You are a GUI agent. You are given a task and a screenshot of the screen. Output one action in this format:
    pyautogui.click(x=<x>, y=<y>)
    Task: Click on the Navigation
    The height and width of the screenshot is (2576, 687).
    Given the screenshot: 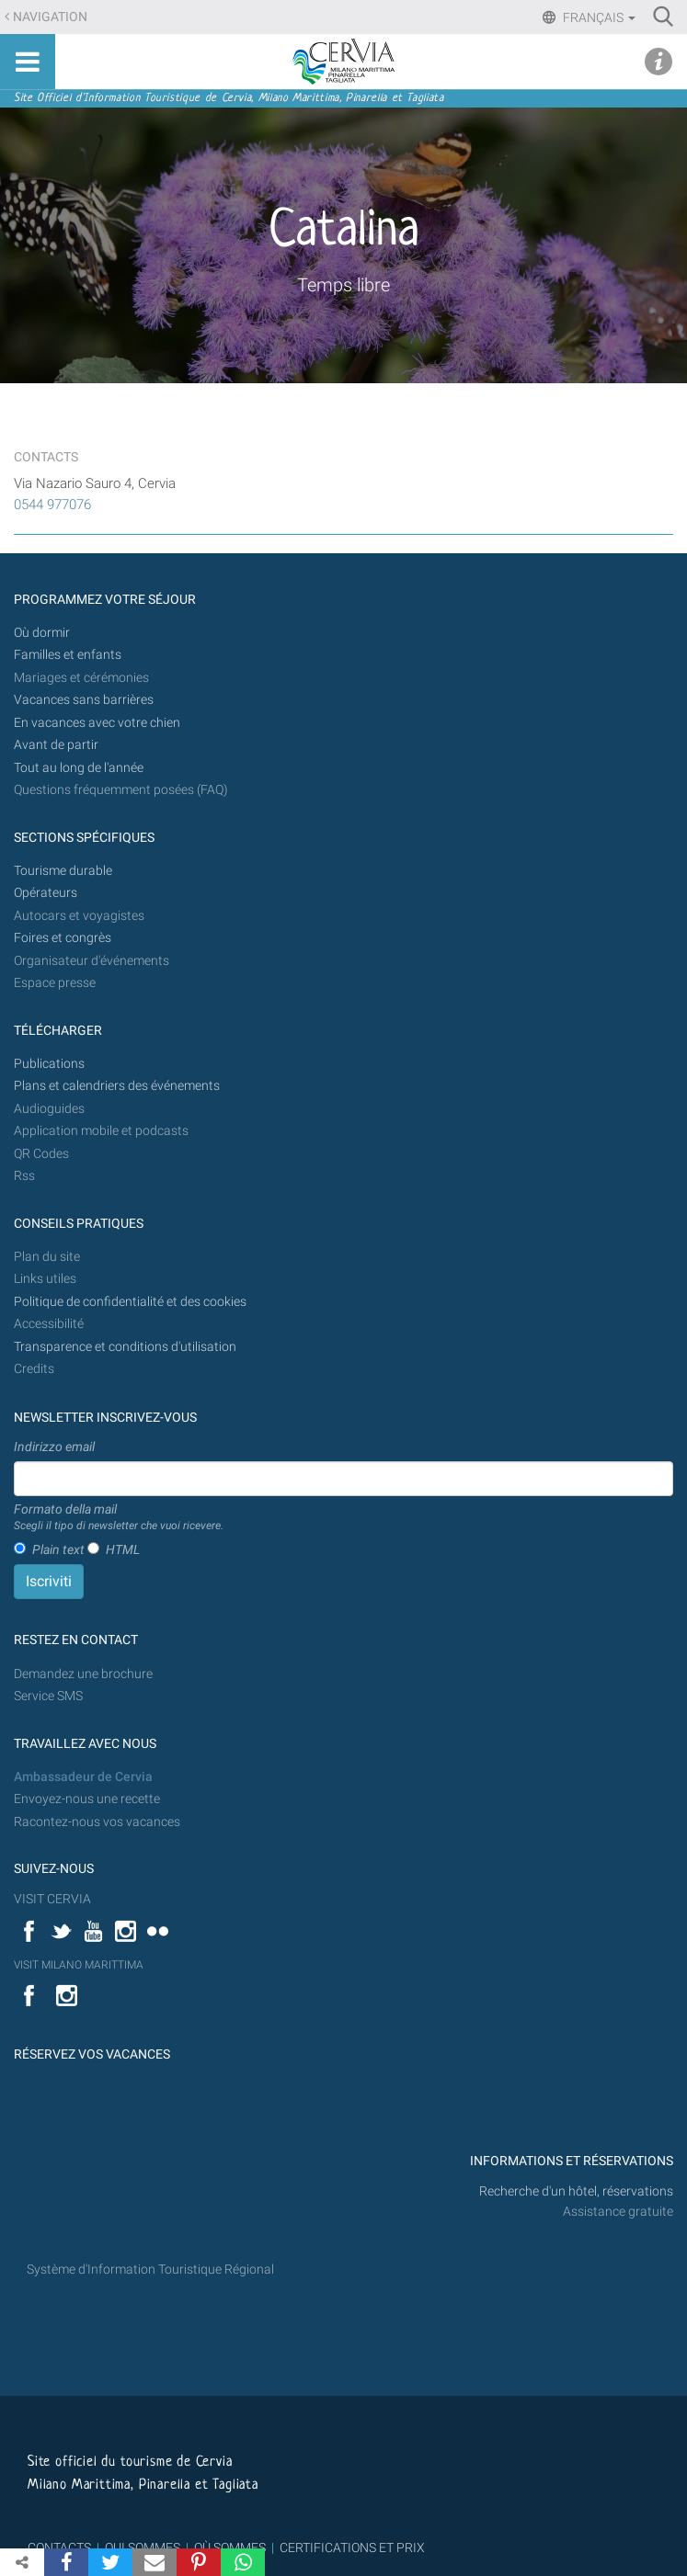 What is the action you would take?
    pyautogui.click(x=50, y=17)
    